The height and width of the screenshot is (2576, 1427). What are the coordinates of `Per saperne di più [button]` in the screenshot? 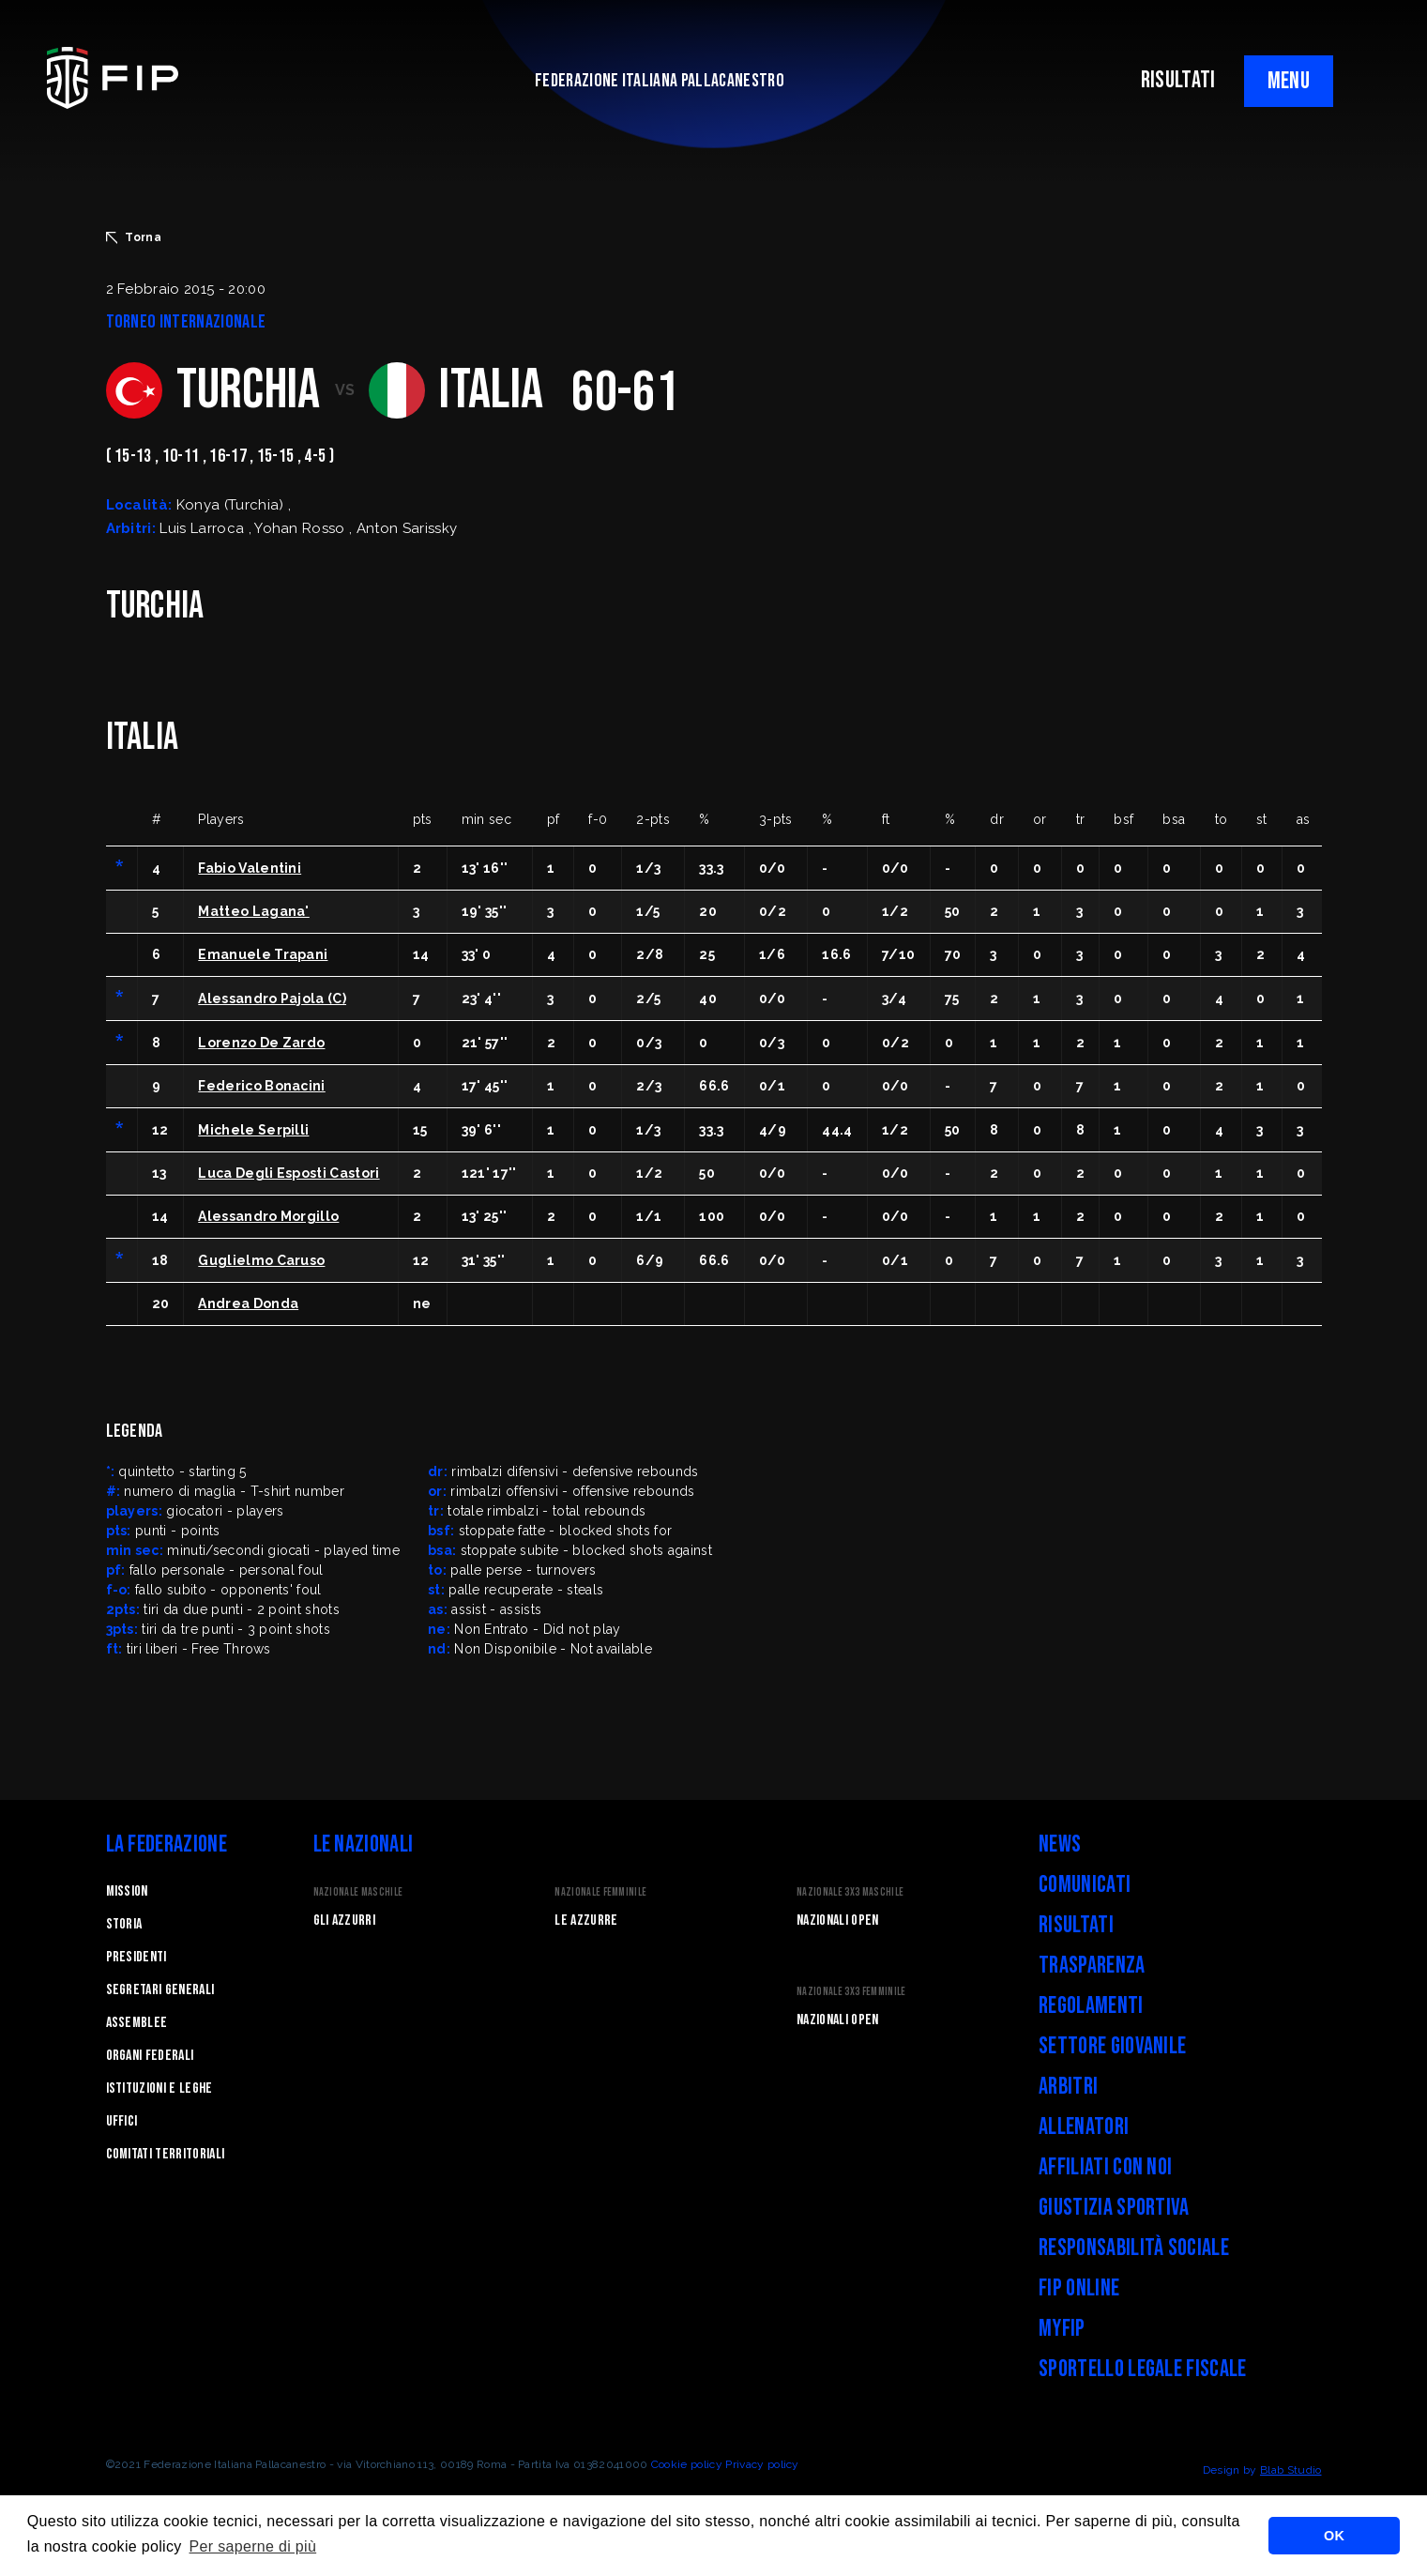 It's located at (253, 2546).